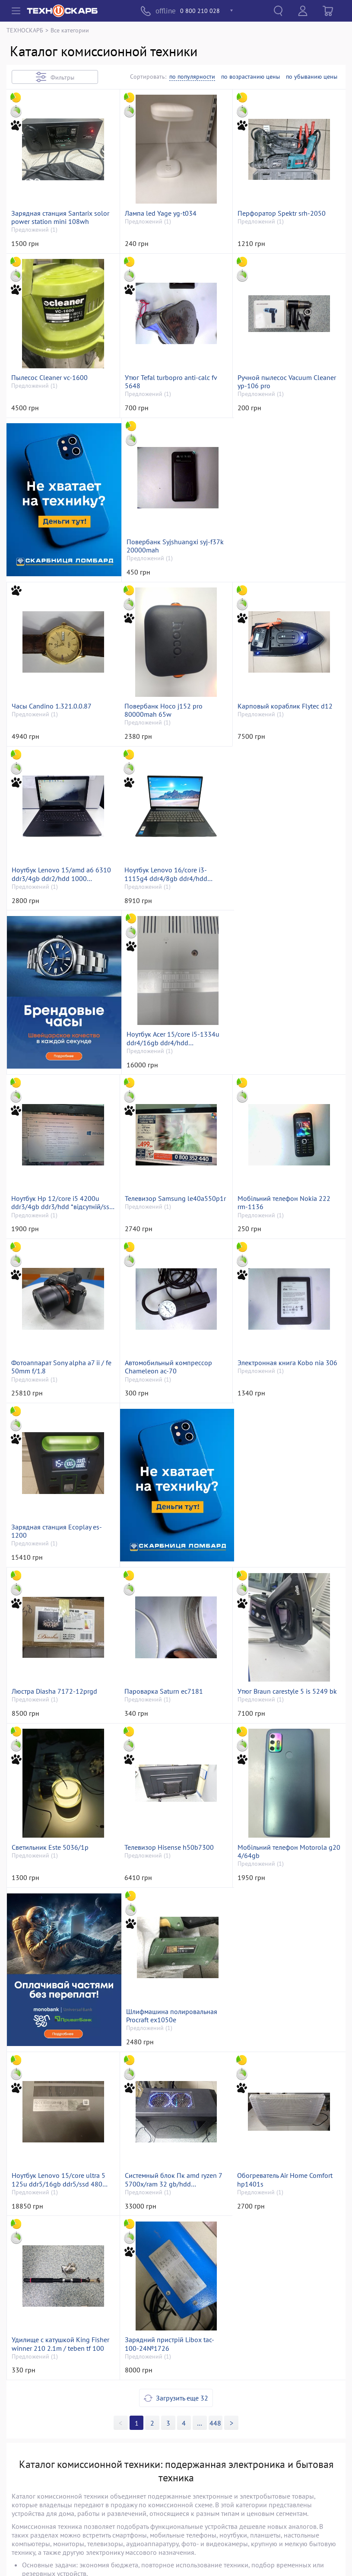  What do you see at coordinates (52, 881) in the screenshot?
I see `Ноутбук Lenovo 16/core i3-1115g4 ddr4/8gb ddr4/hdd *відсутній/ssd 256 gb/*інтегрована` at bounding box center [52, 881].